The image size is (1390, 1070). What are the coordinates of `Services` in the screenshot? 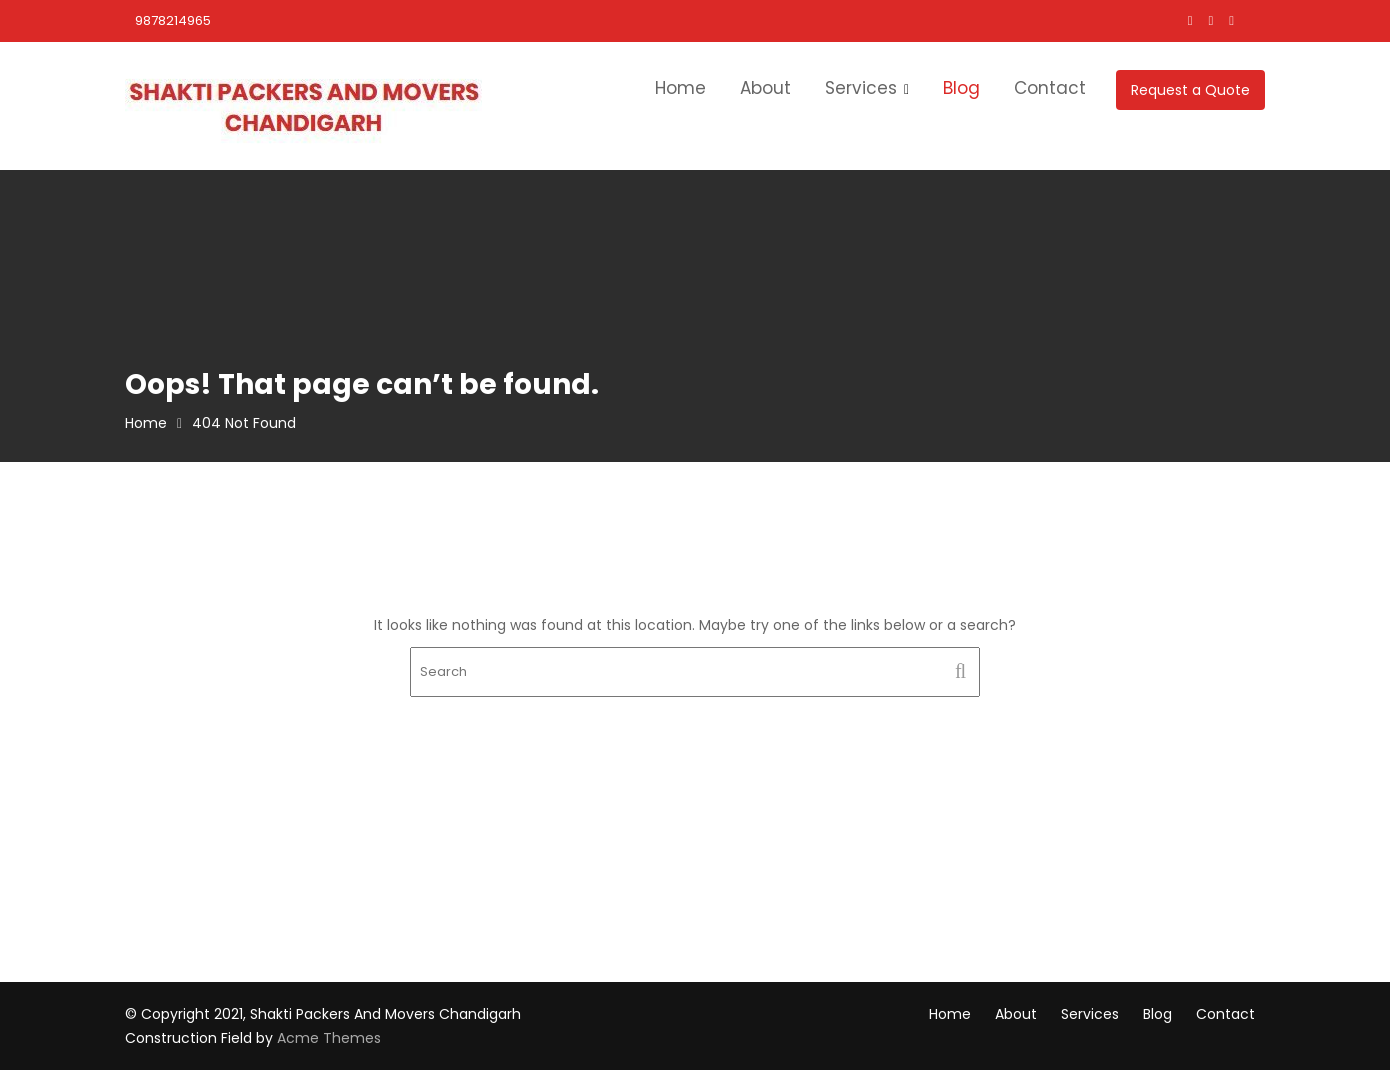 It's located at (861, 88).